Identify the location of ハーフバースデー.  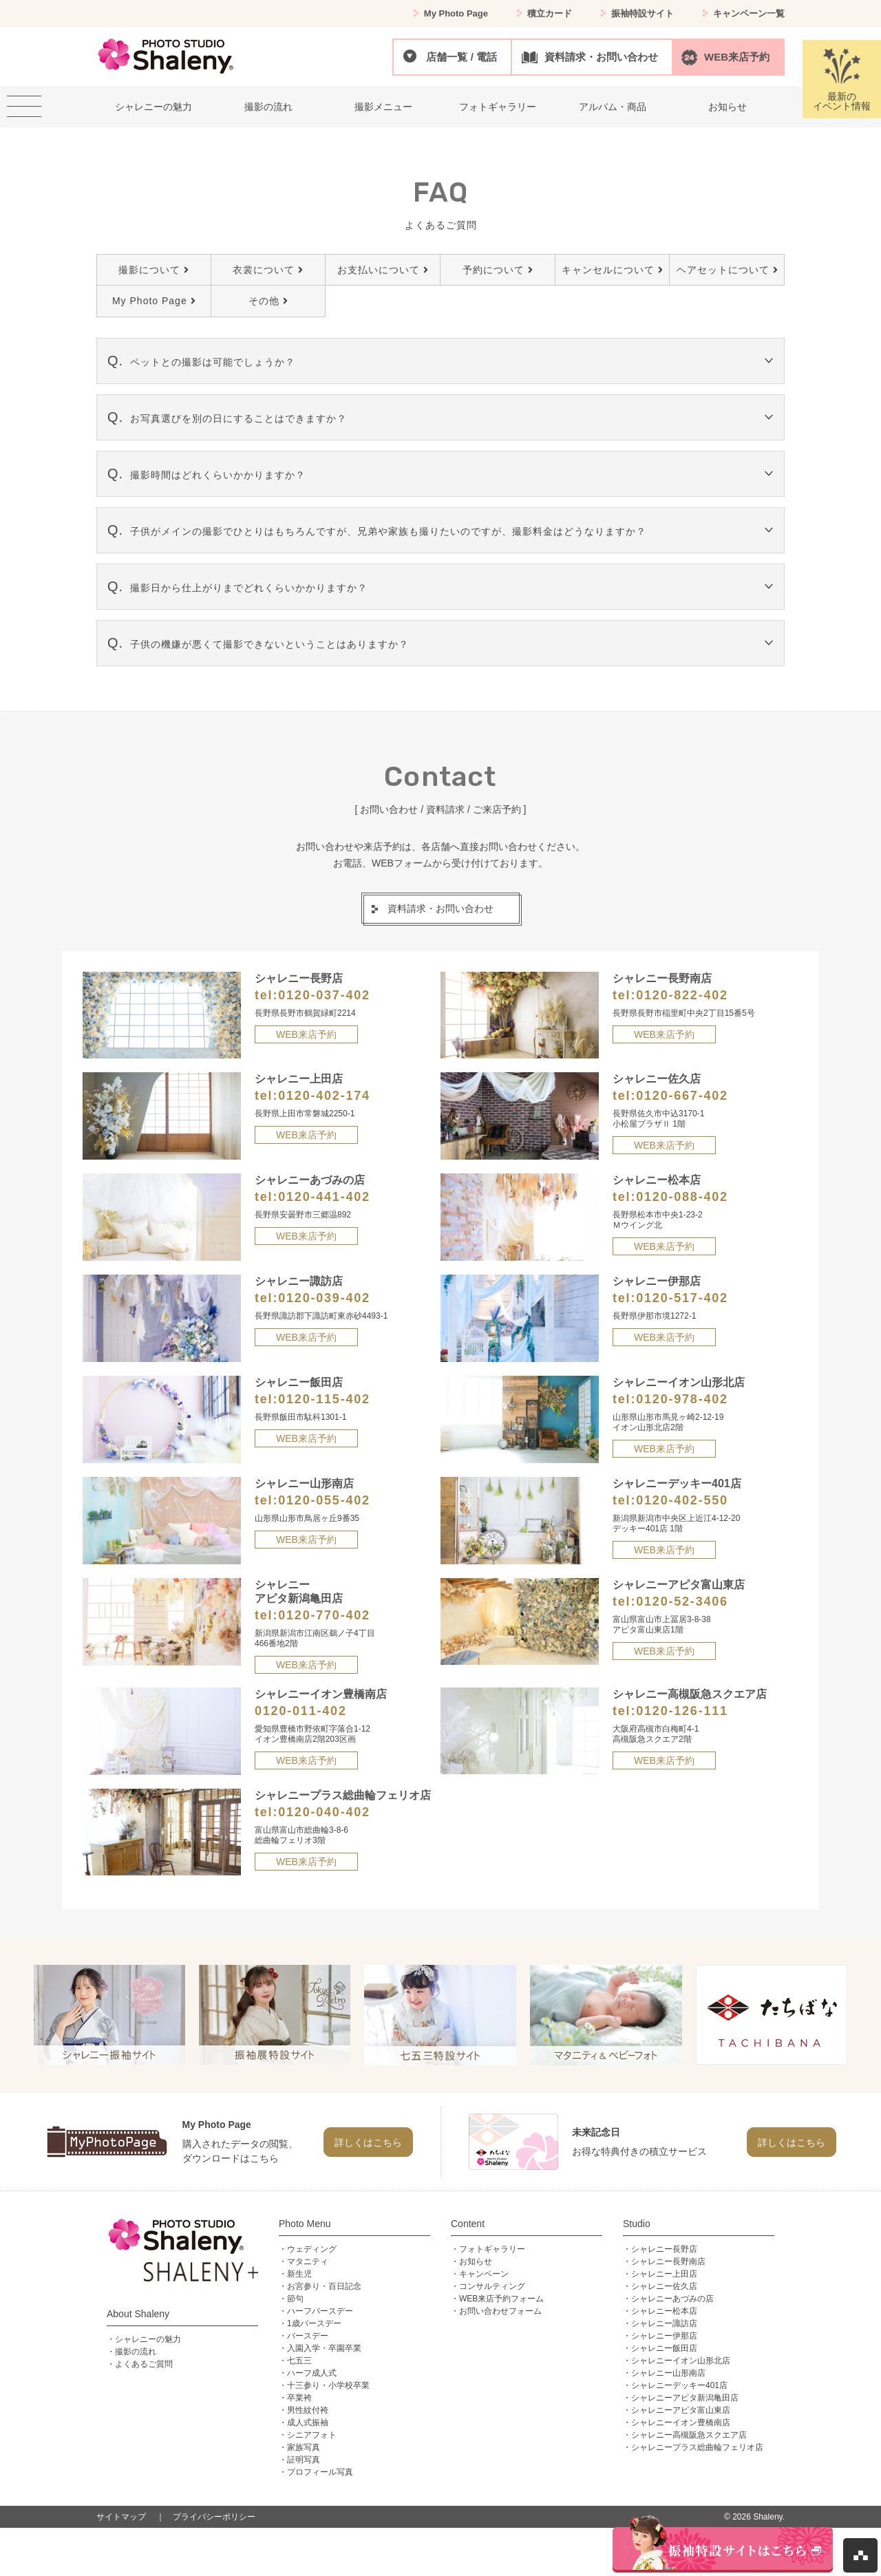
(320, 2311).